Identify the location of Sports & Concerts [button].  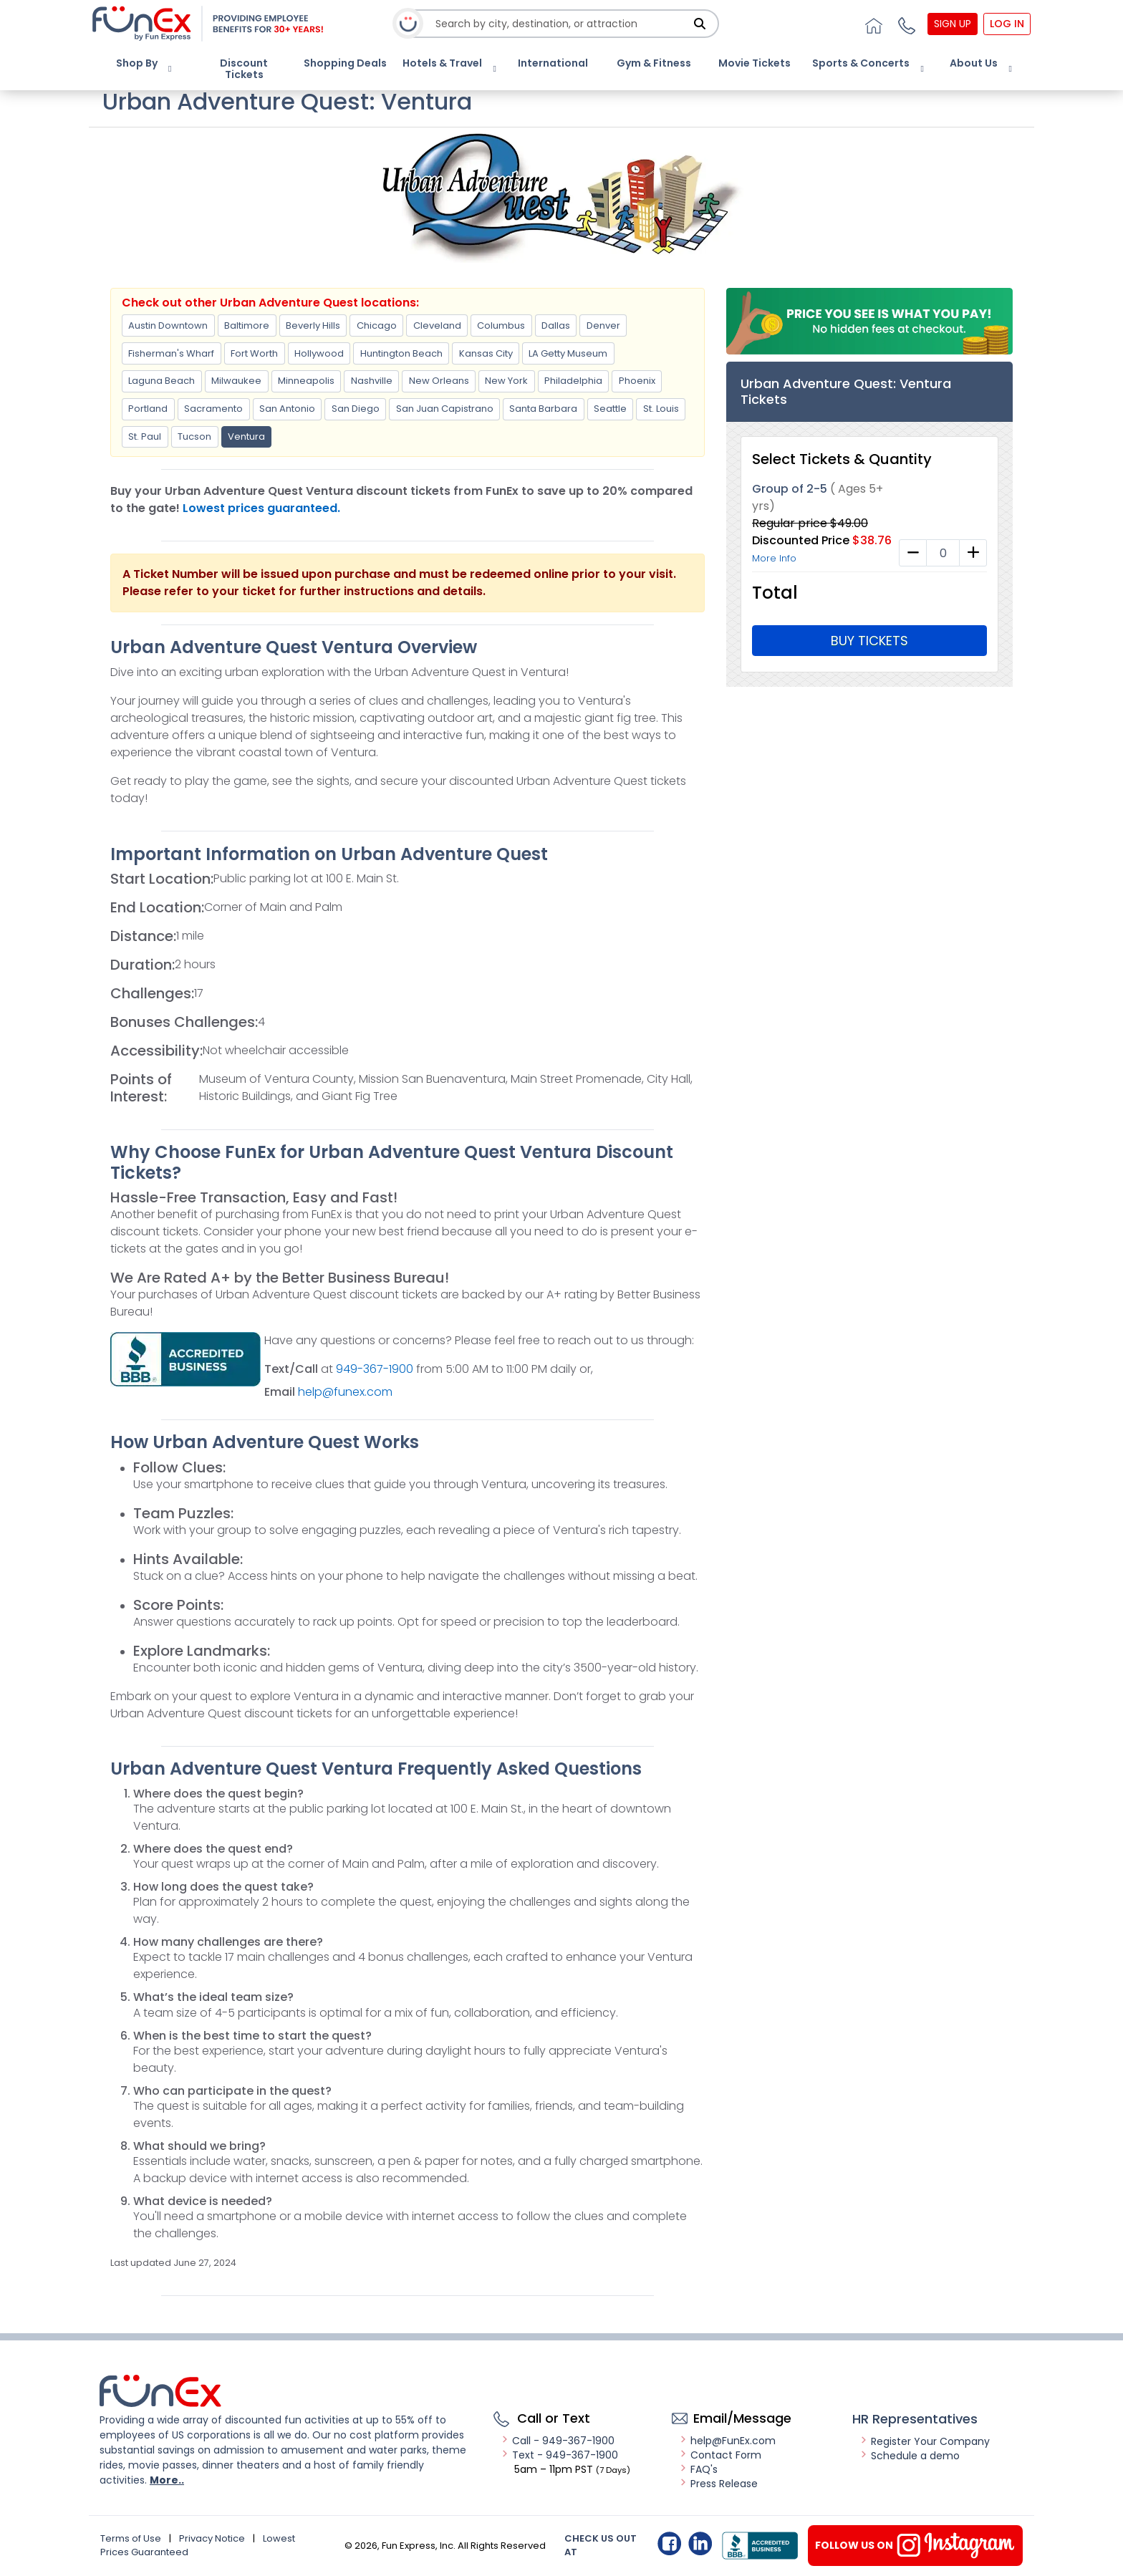
(861, 63).